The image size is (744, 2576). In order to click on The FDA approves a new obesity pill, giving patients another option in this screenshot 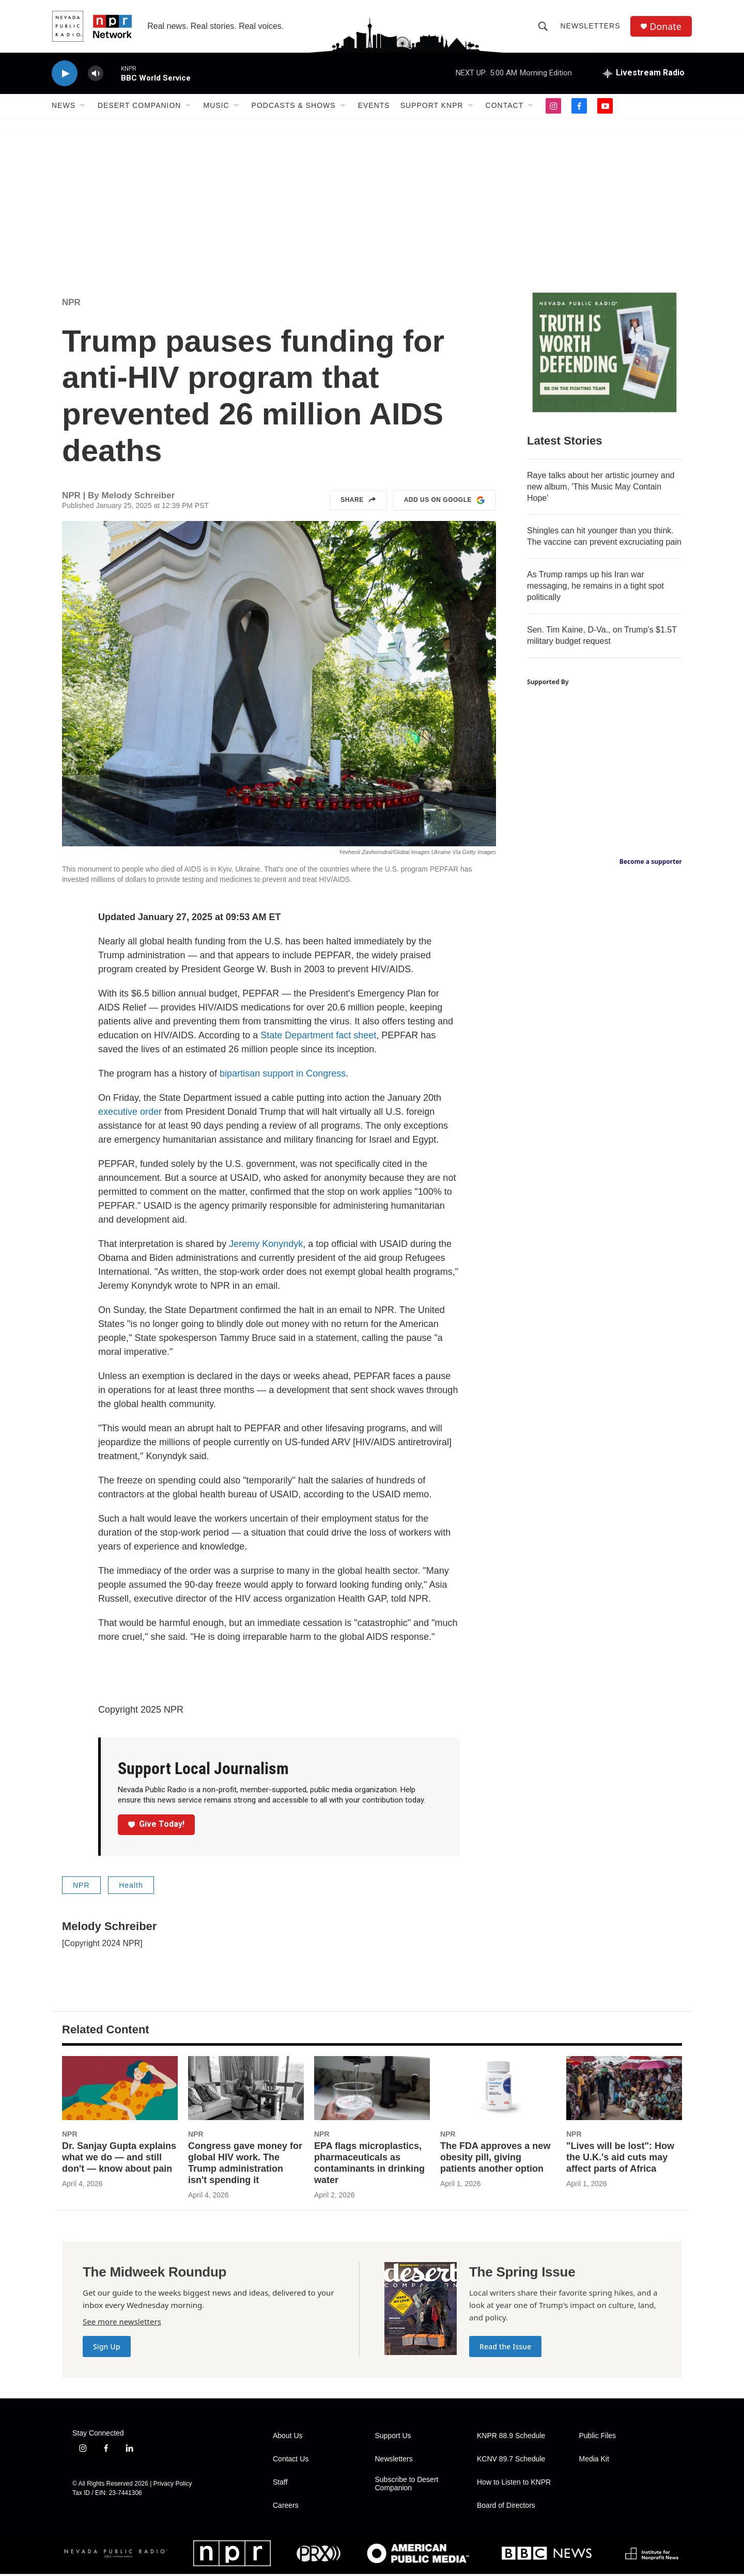, I will do `click(495, 2159)`.